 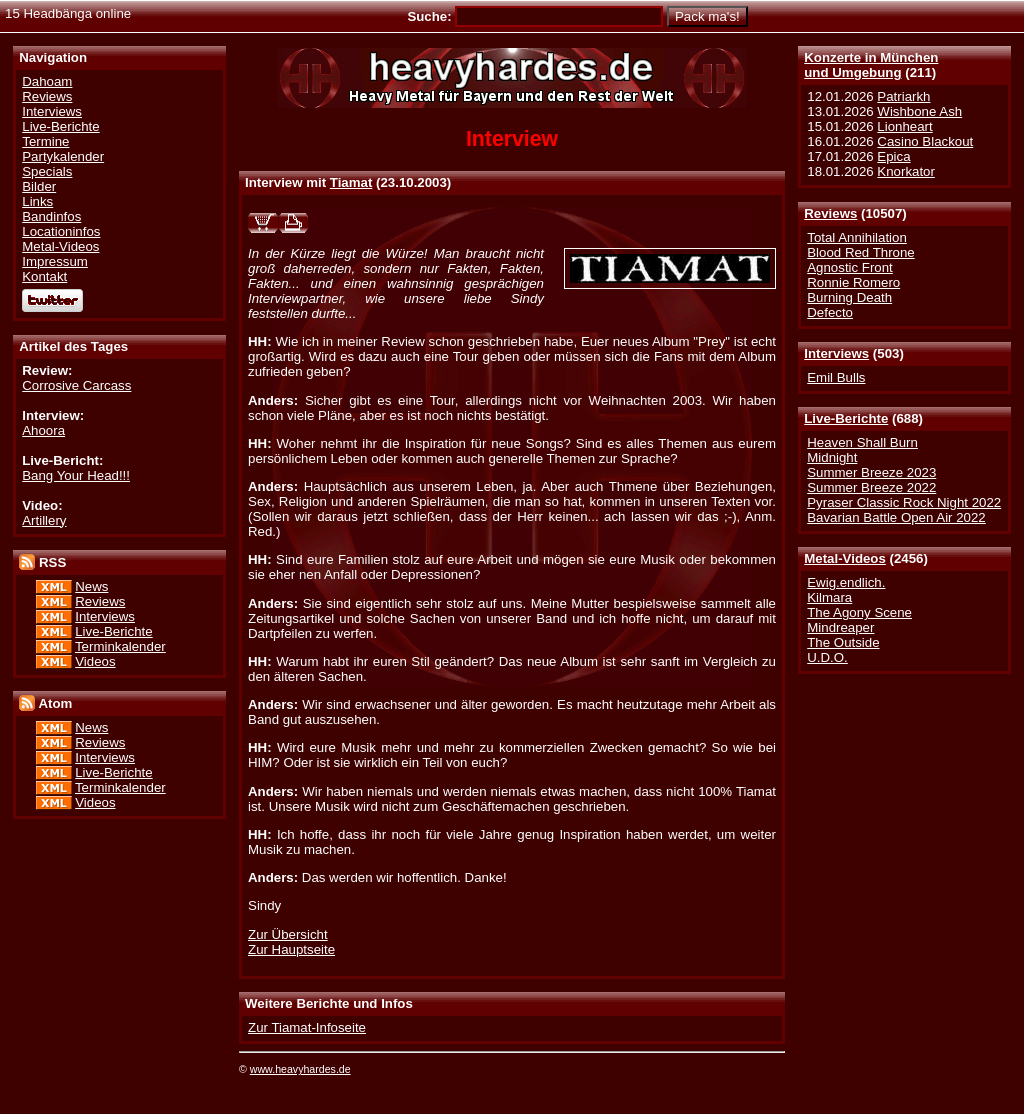 I want to click on Links, so click(x=37, y=201).